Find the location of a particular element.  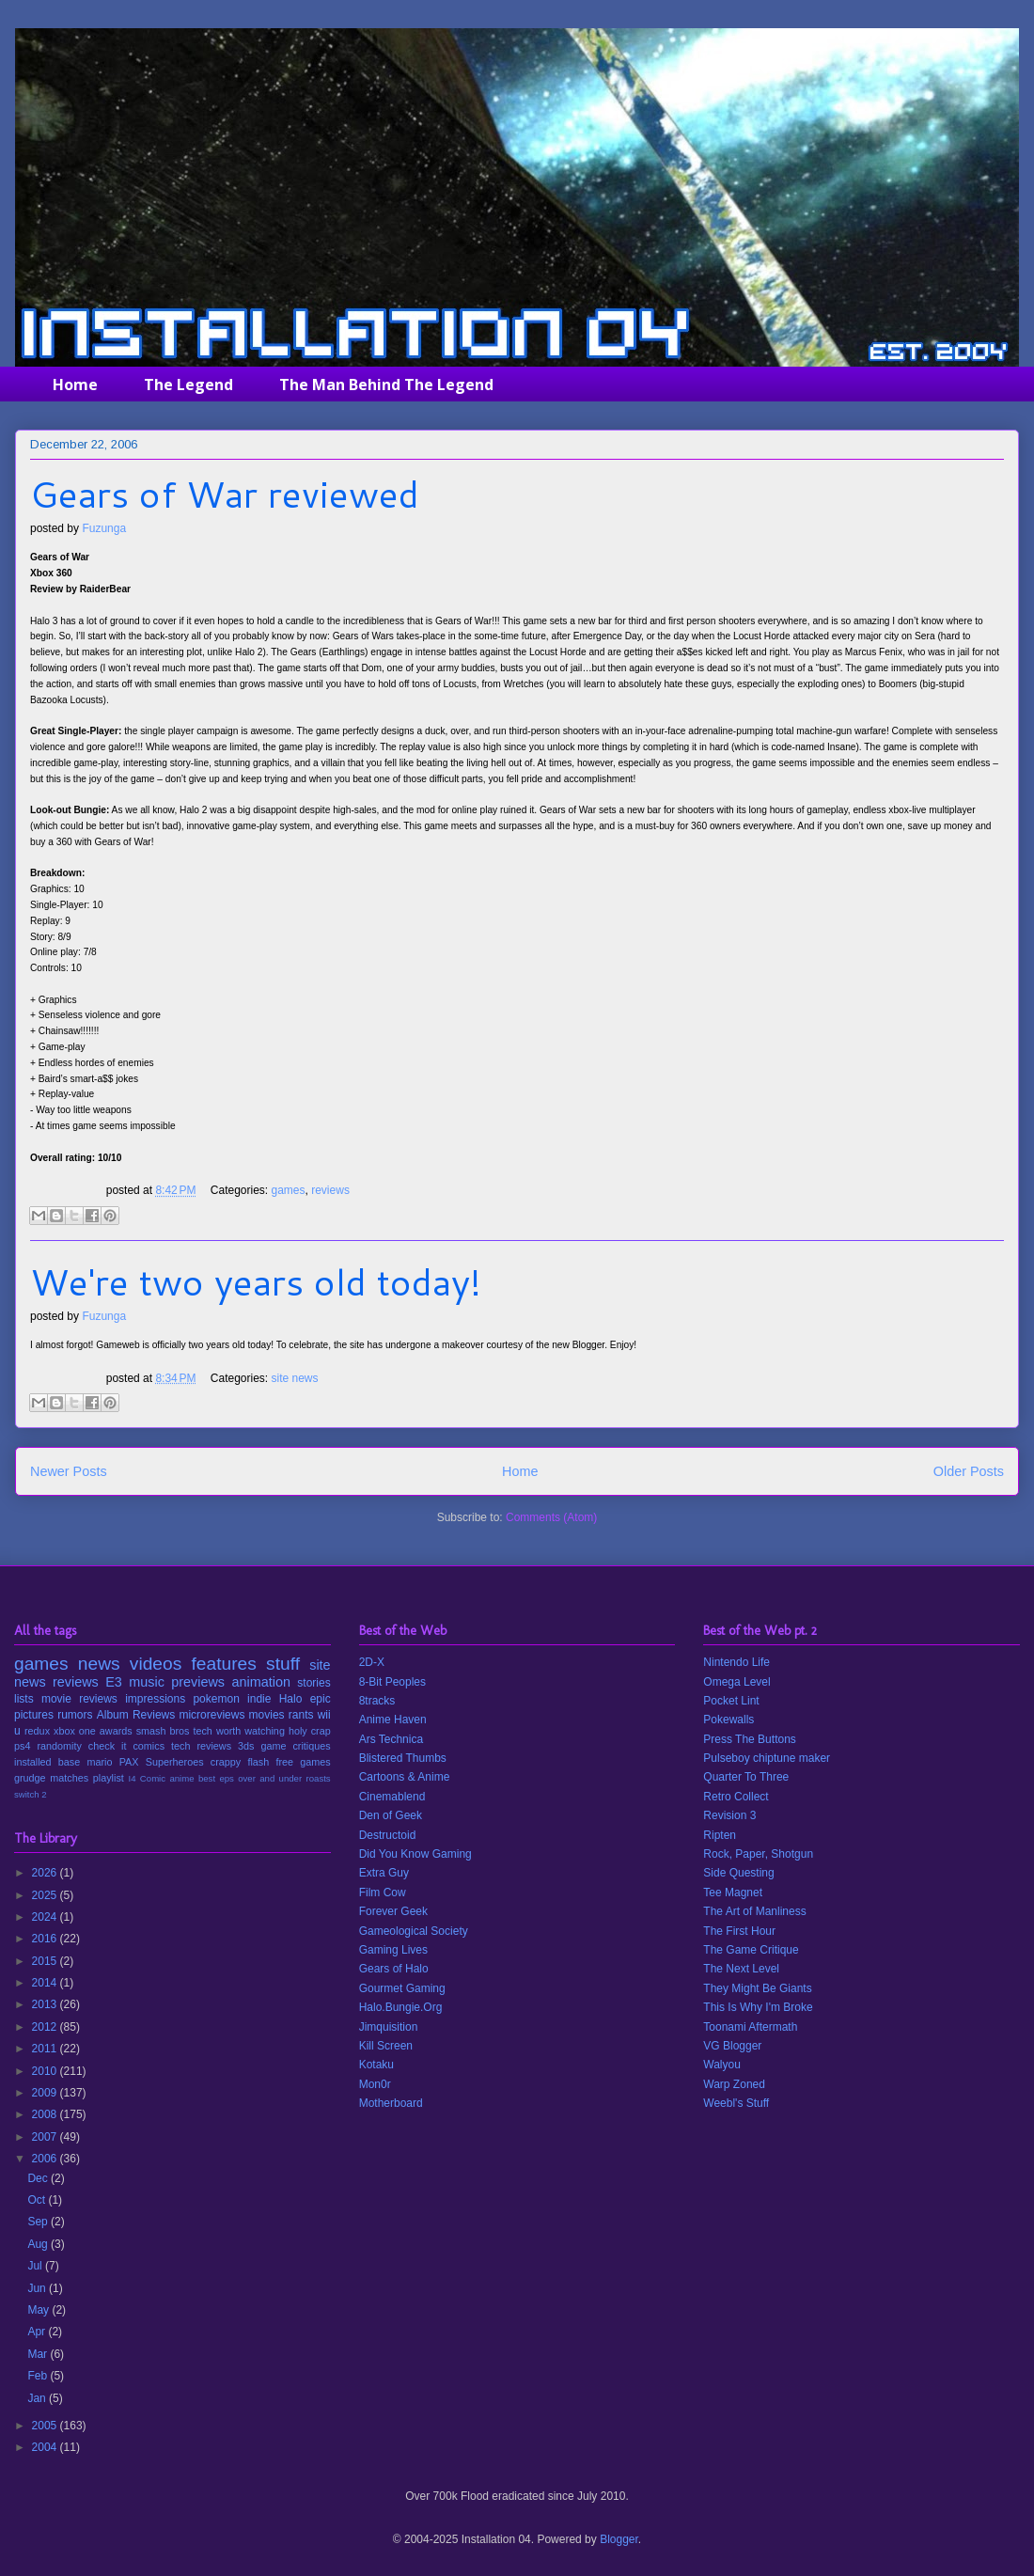

movie reviews is located at coordinates (79, 1698).